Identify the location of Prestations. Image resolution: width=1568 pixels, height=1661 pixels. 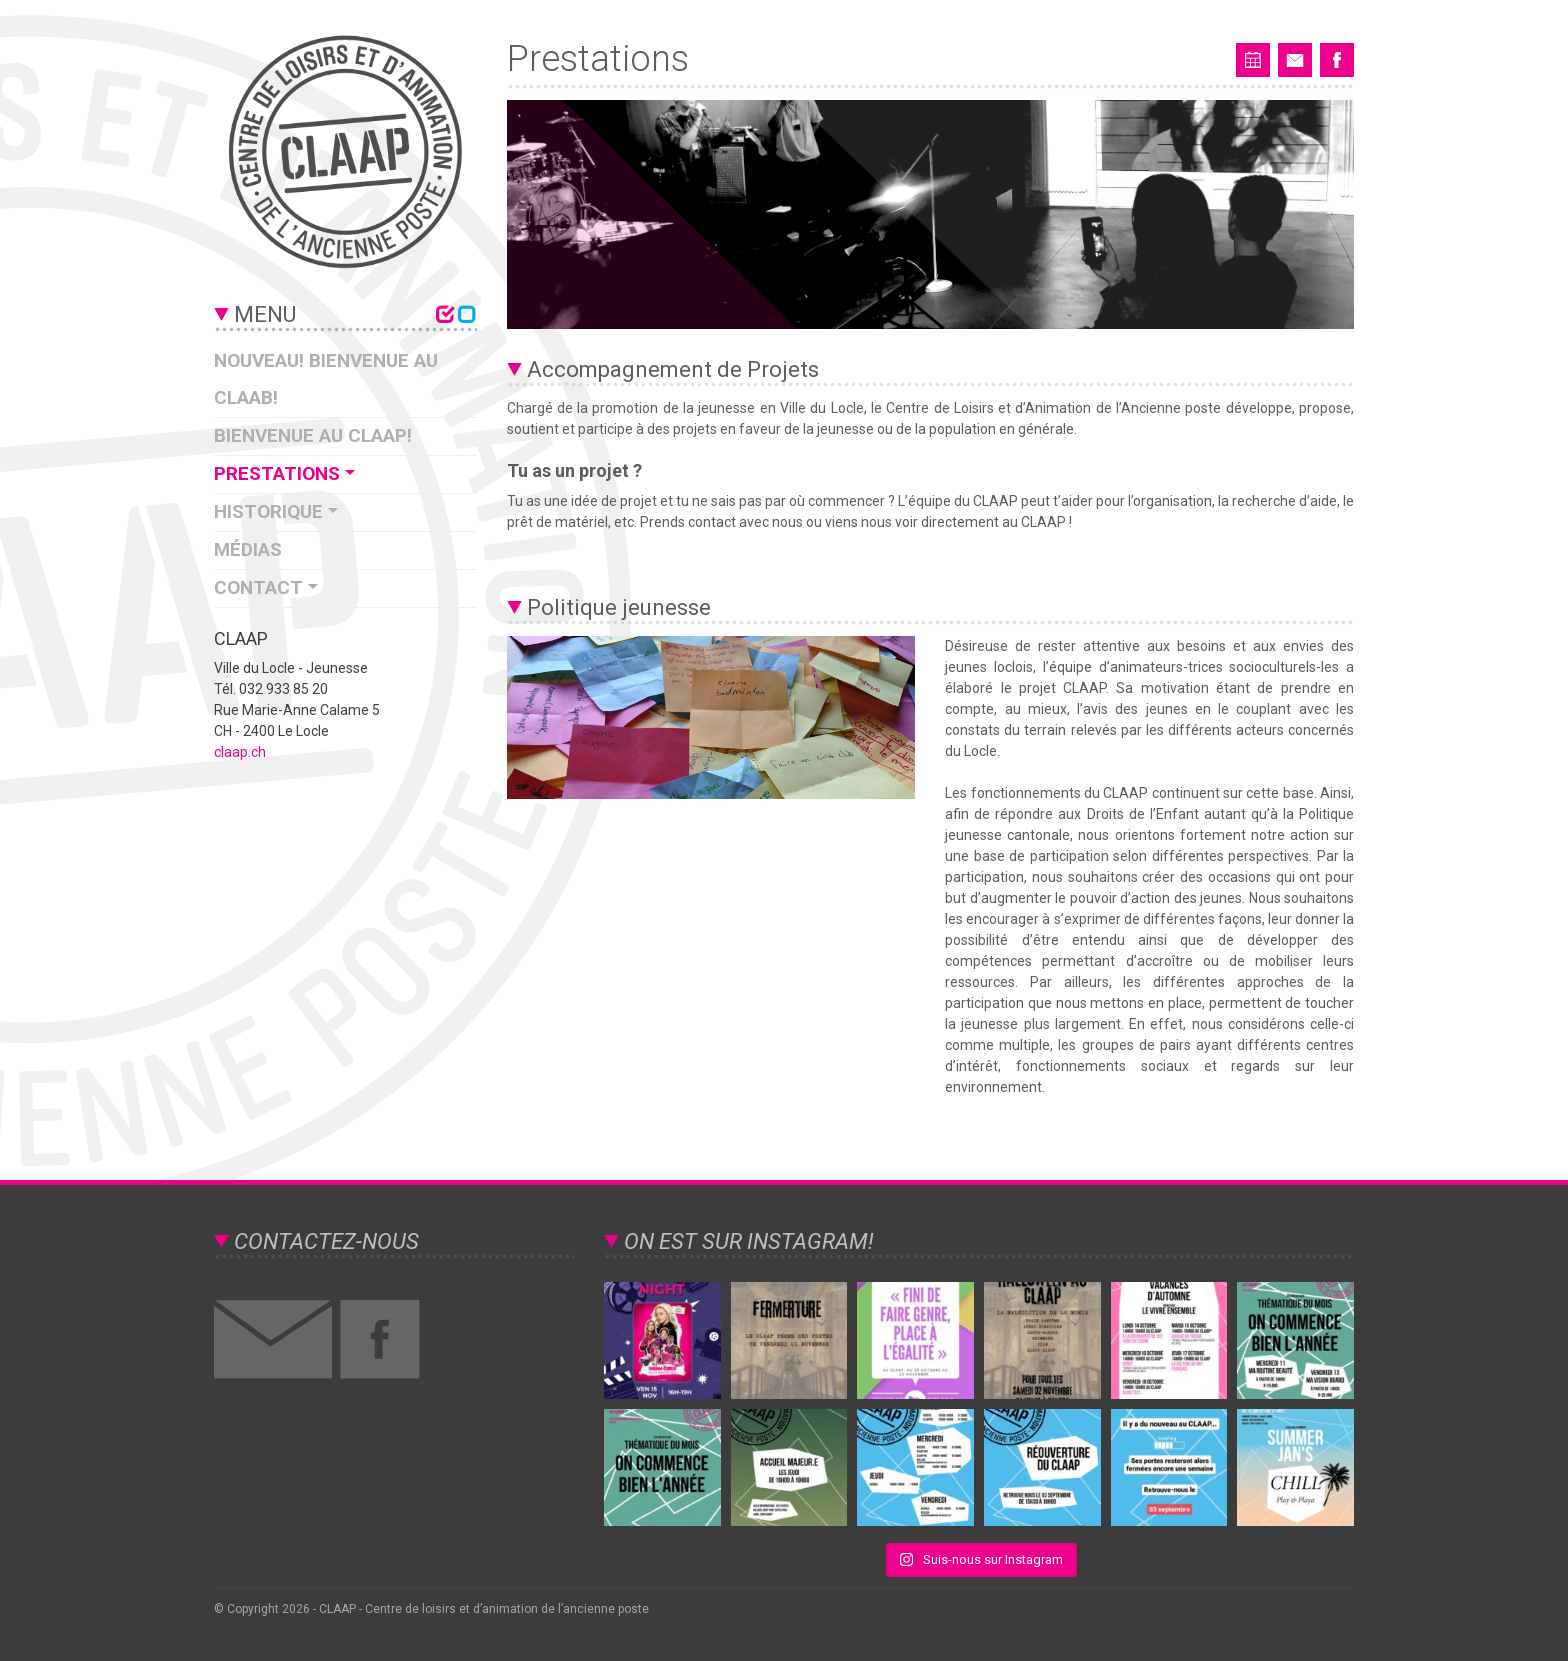
(277, 473).